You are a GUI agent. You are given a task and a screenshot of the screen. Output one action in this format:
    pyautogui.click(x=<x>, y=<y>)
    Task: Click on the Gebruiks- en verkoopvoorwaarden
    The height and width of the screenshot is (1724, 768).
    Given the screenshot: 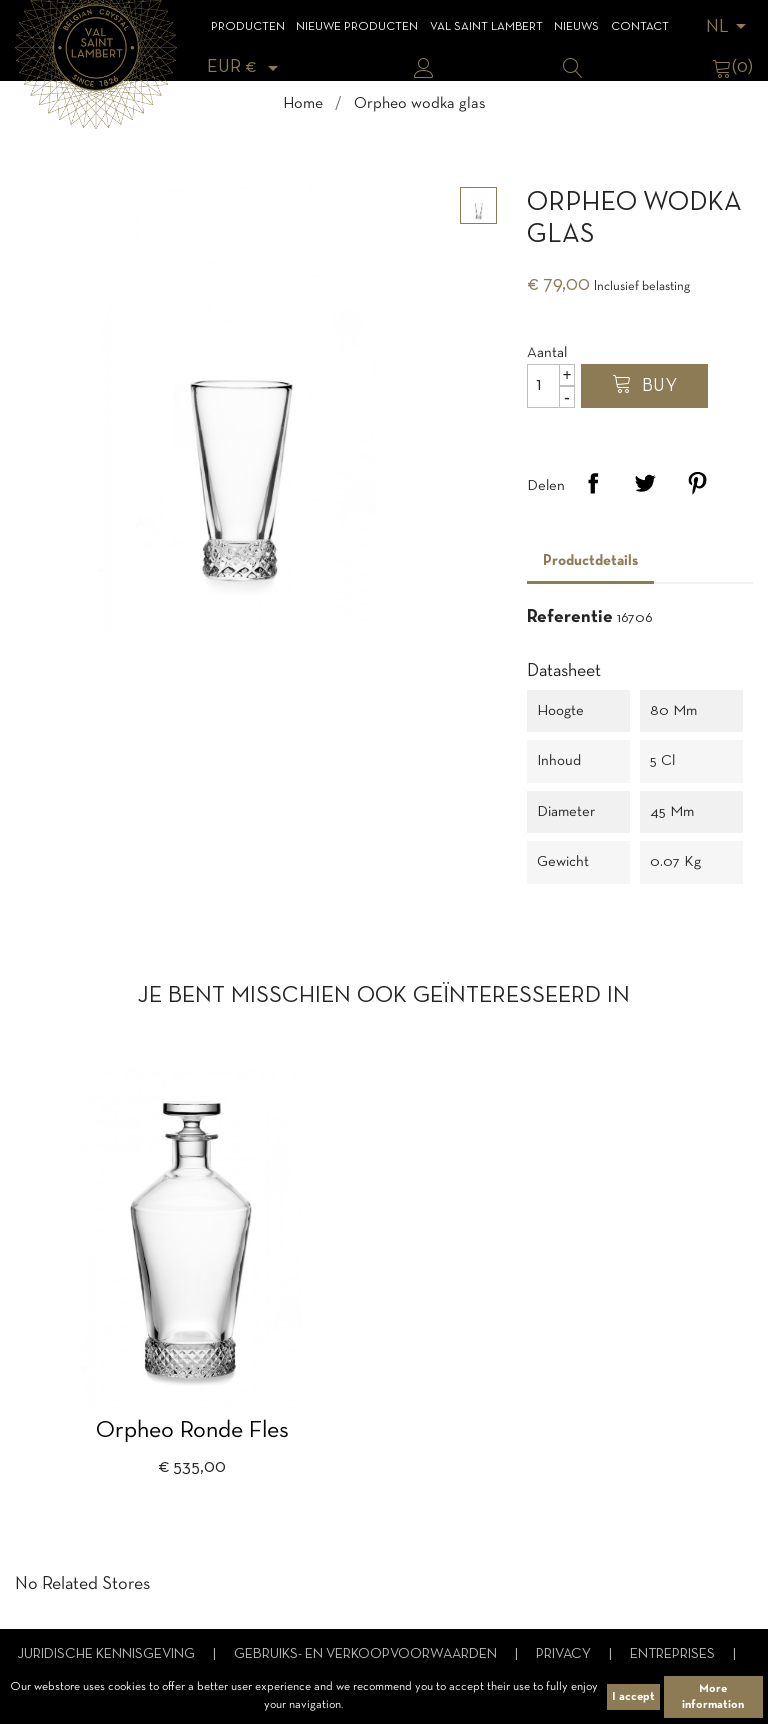 What is the action you would take?
    pyautogui.click(x=367, y=1654)
    